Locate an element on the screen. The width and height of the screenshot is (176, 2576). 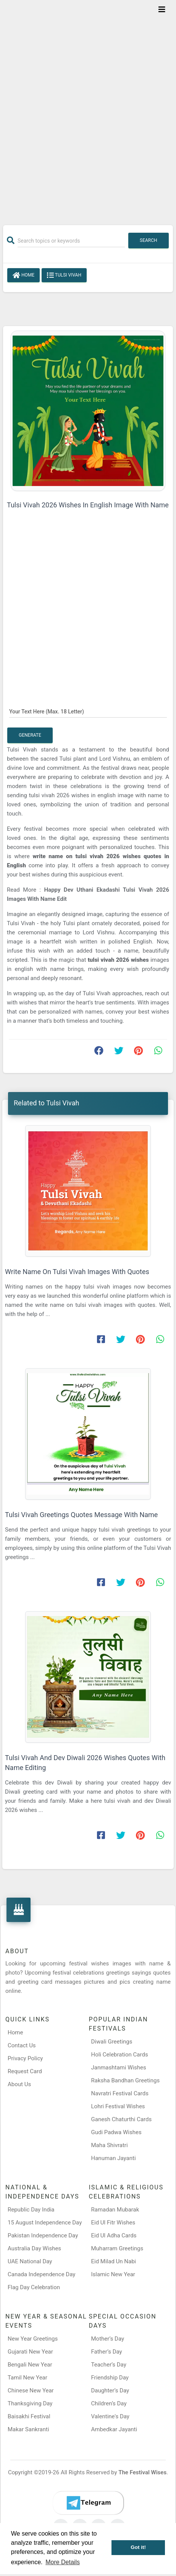
More Details [button] is located at coordinates (62, 2562).